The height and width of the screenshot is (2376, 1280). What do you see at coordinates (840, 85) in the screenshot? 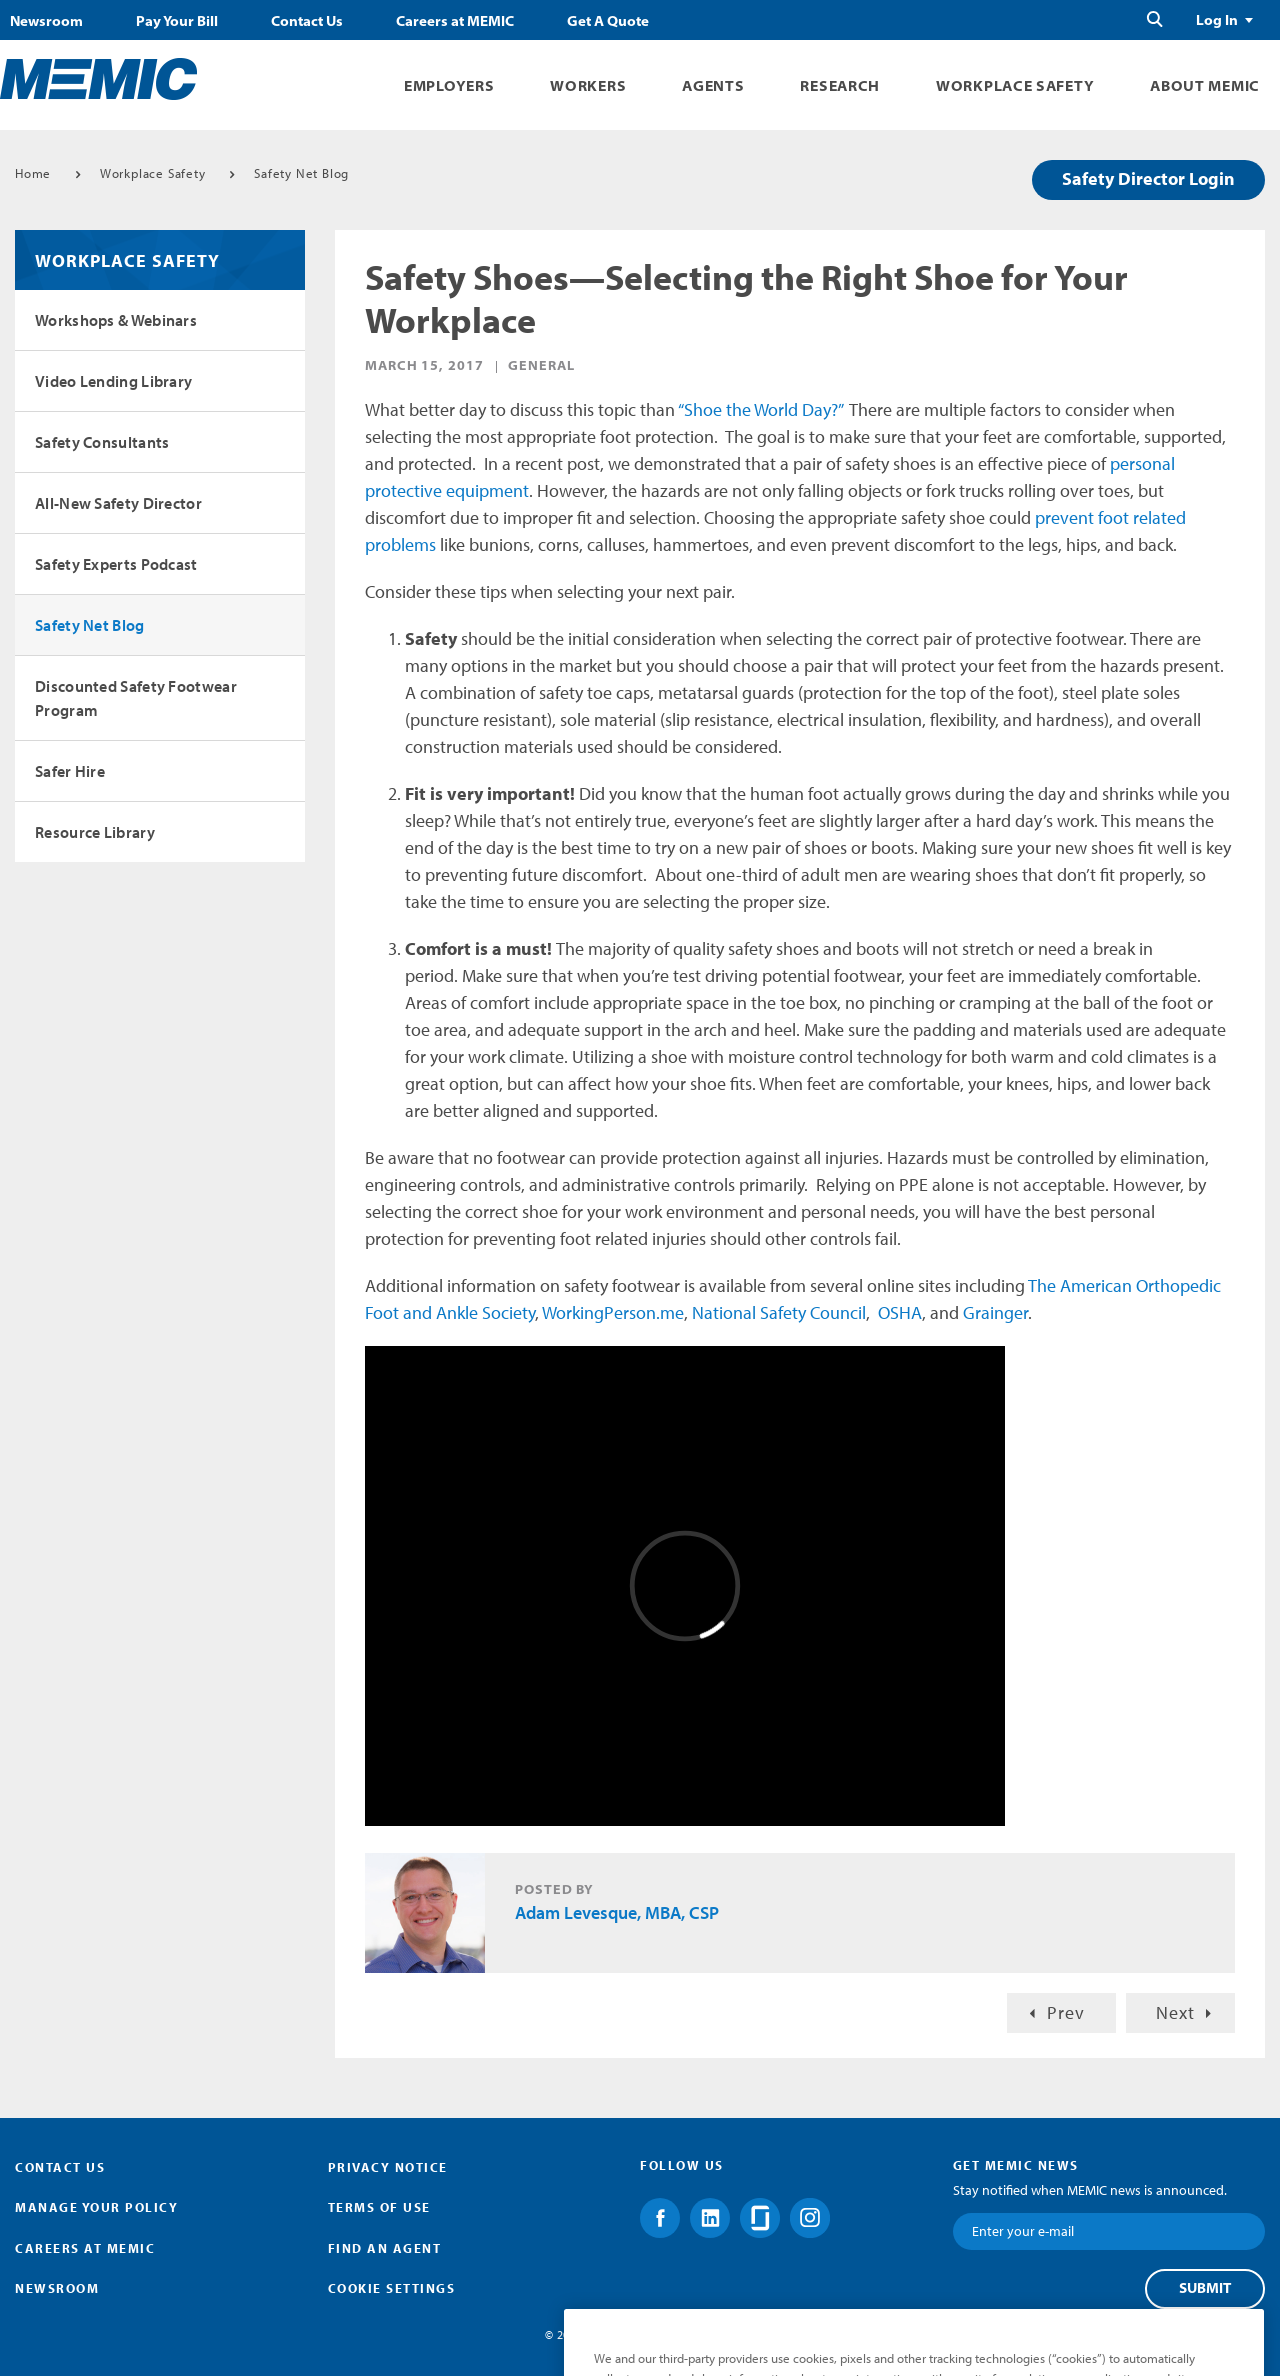
I see `Research` at bounding box center [840, 85].